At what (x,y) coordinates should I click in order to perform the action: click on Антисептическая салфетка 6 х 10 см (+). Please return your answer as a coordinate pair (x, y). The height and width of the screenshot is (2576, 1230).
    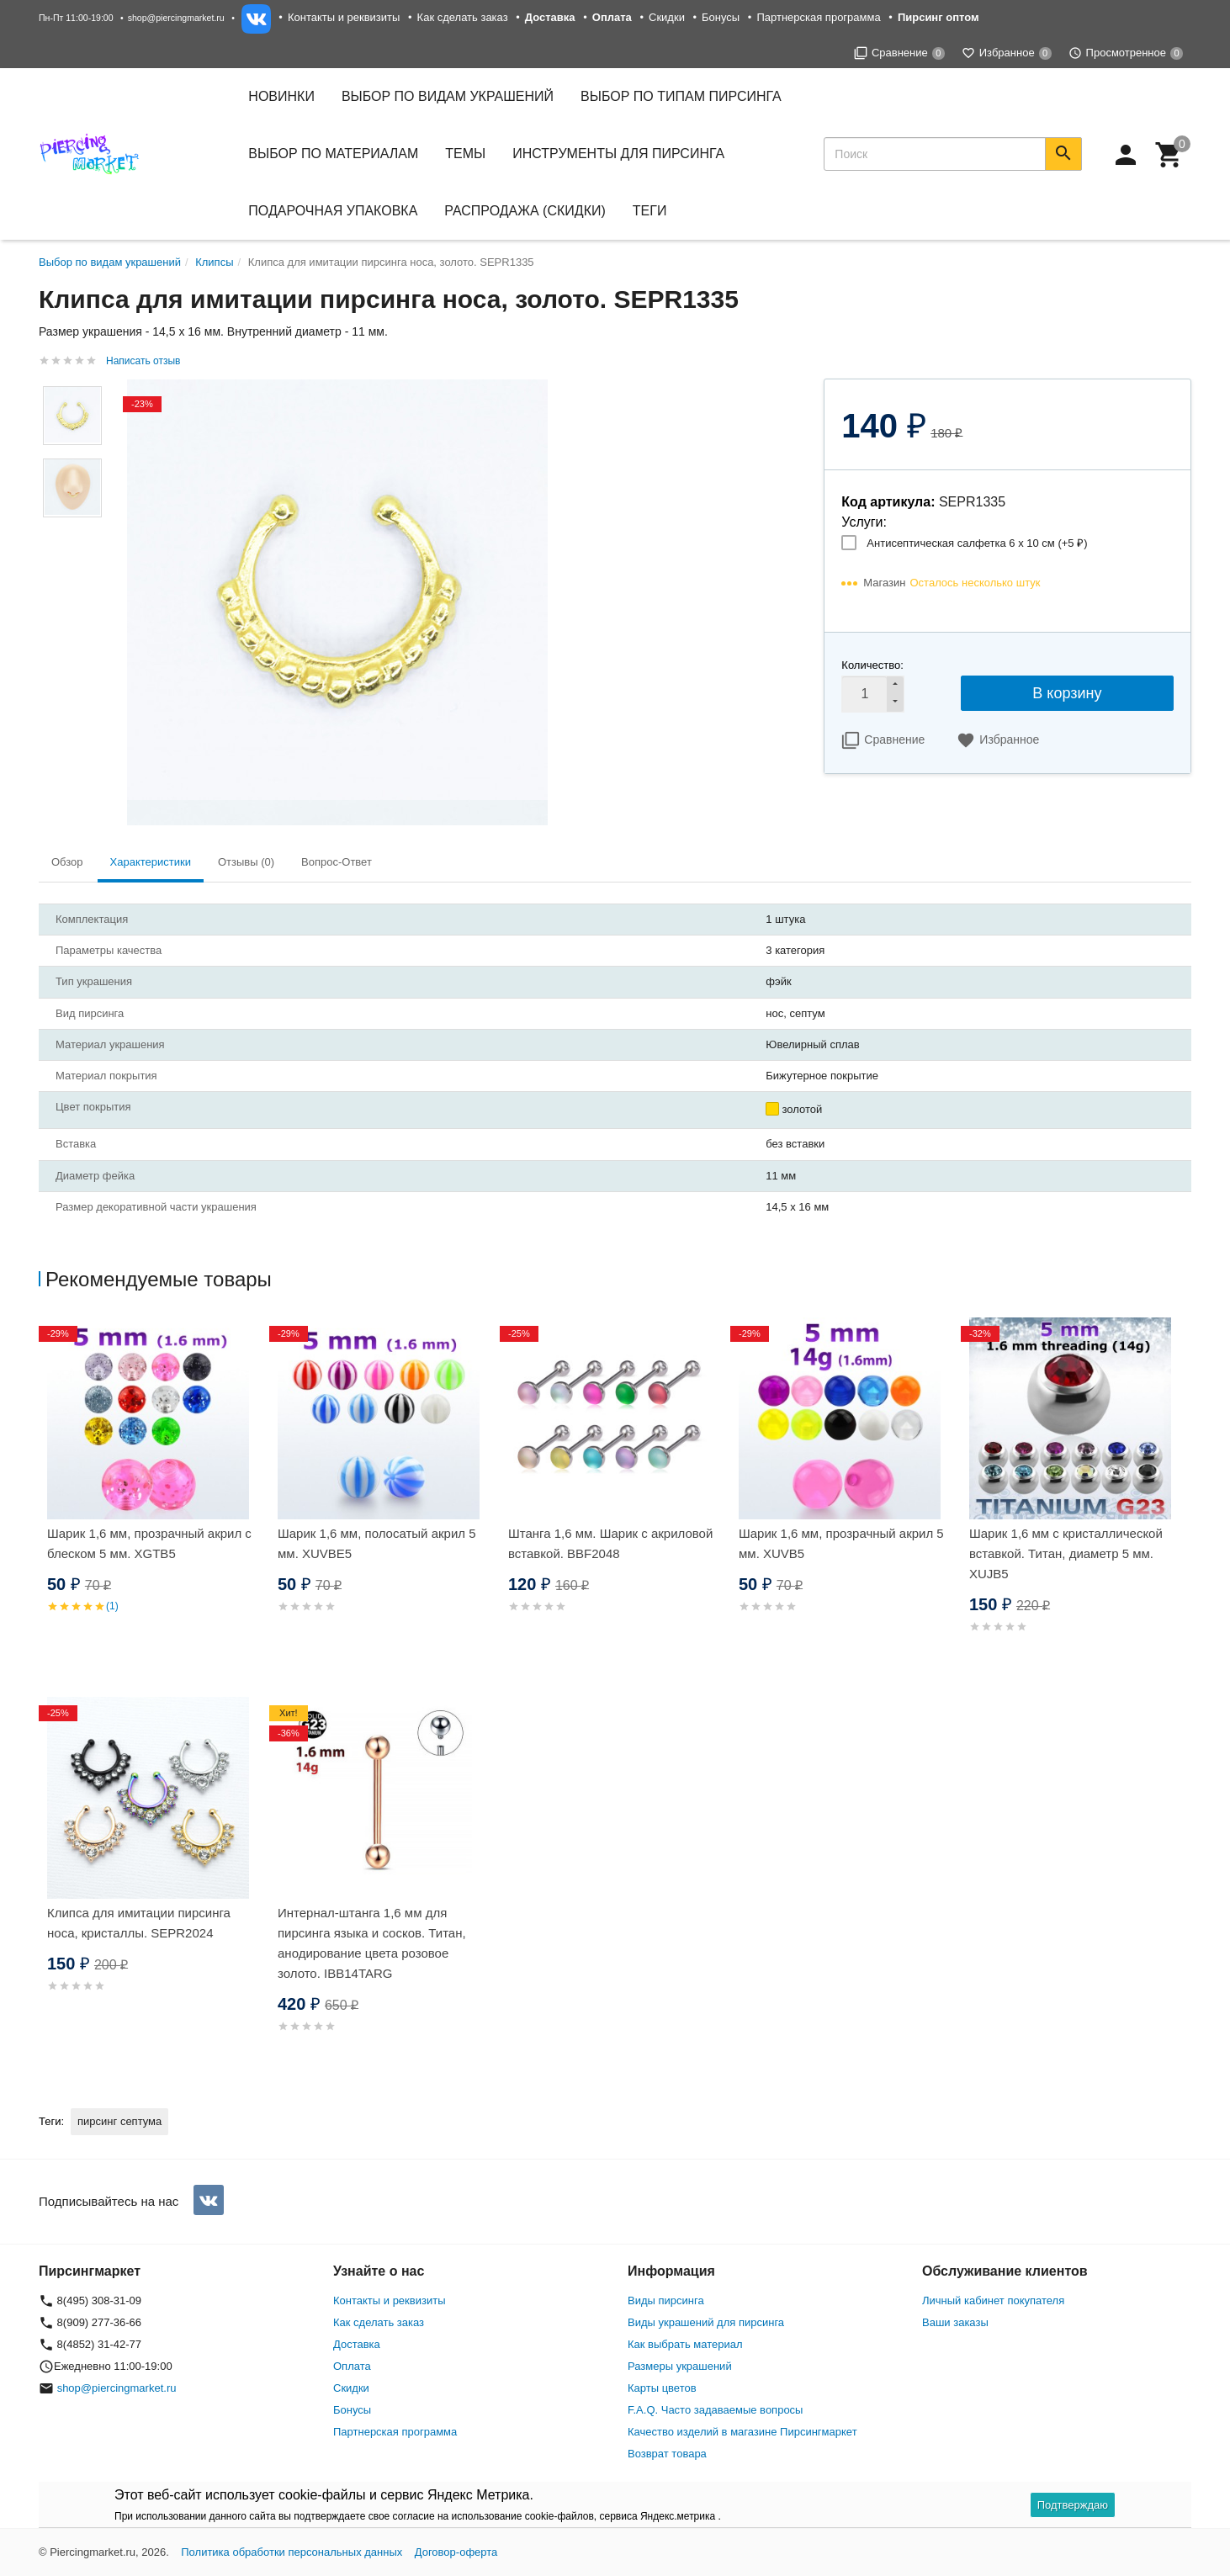
    Looking at the image, I should click on (977, 543).